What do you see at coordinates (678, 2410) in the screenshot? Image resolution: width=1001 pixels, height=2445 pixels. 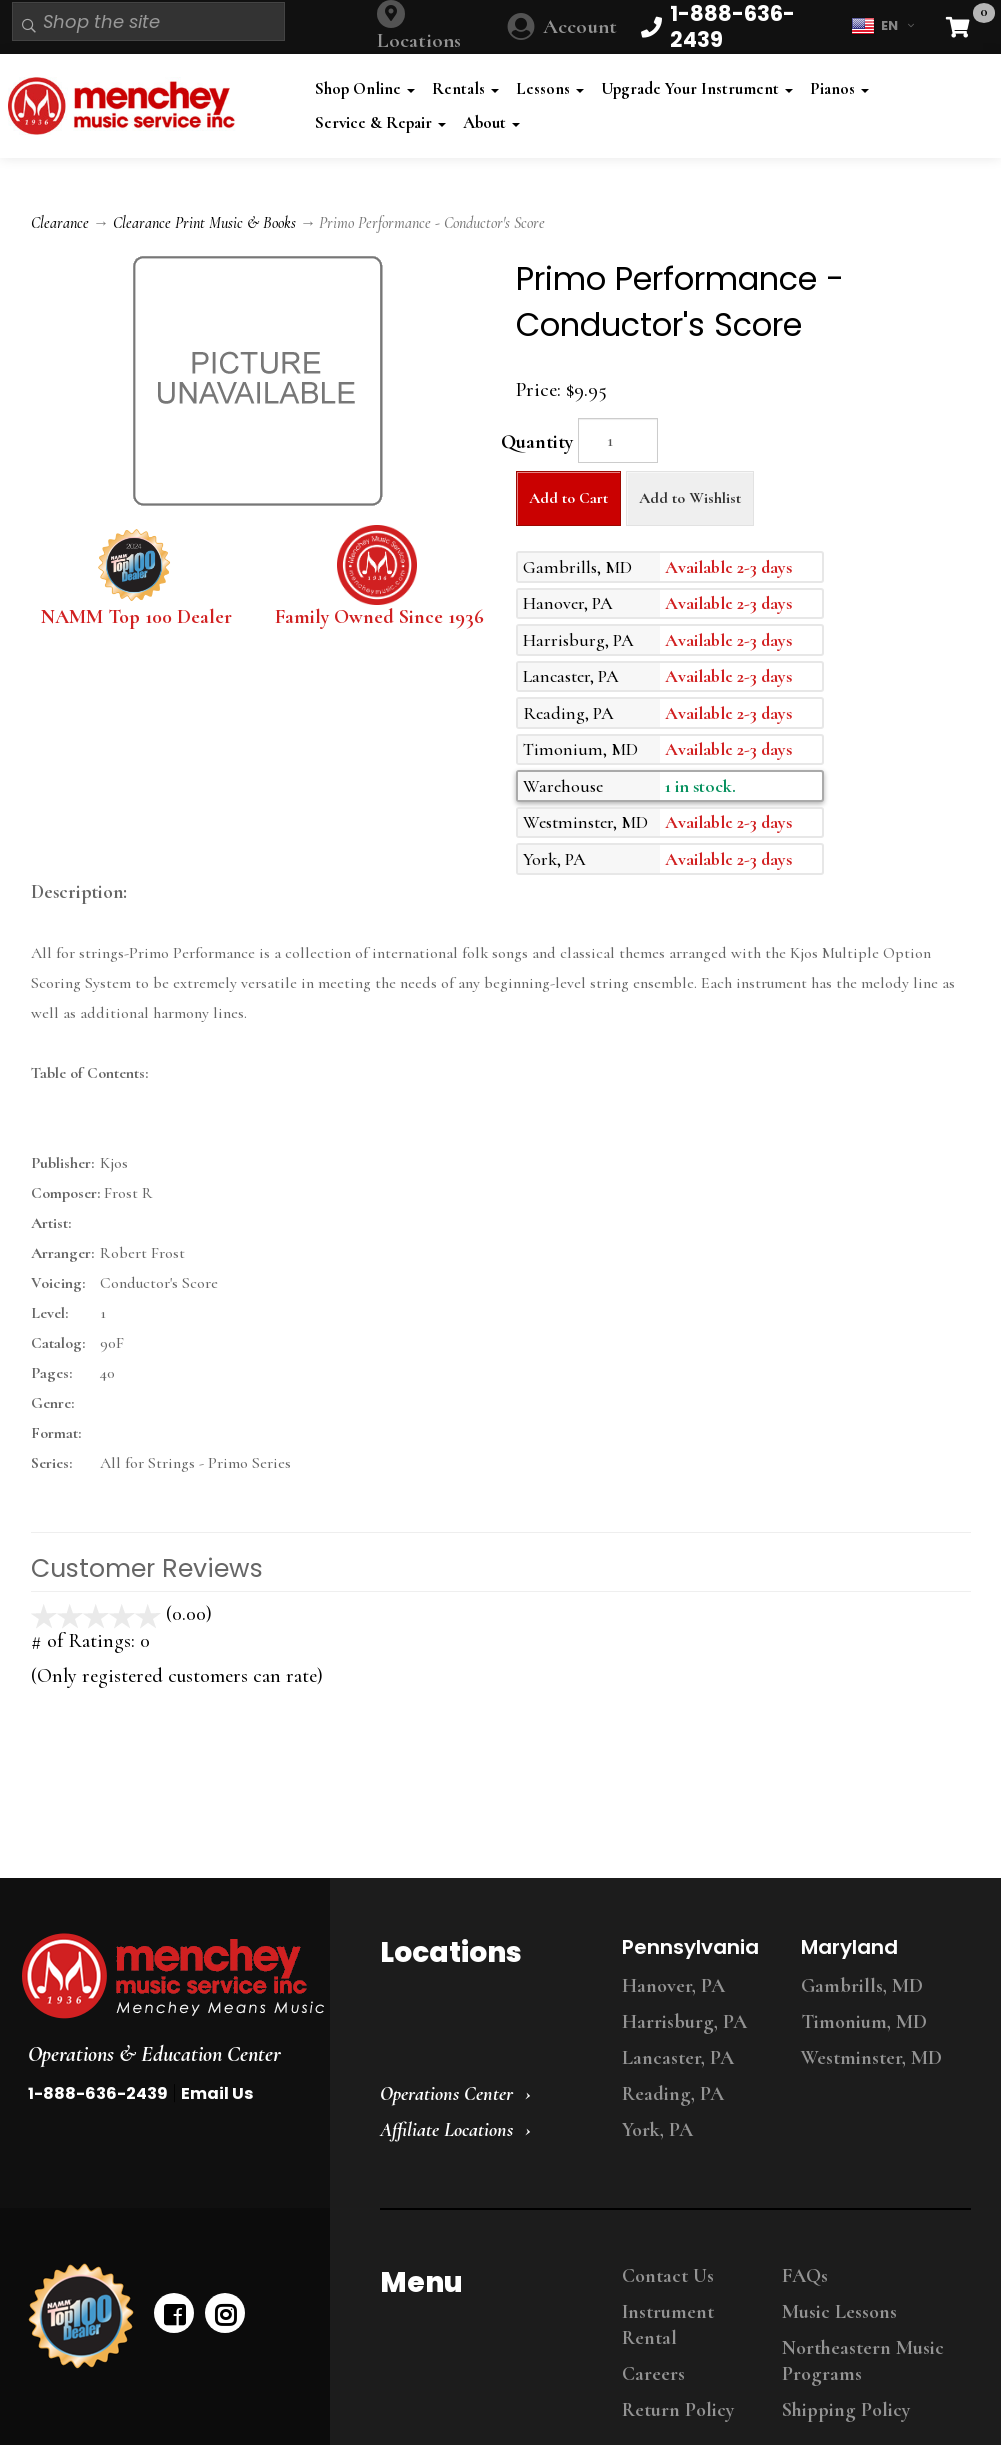 I see `Return Policy` at bounding box center [678, 2410].